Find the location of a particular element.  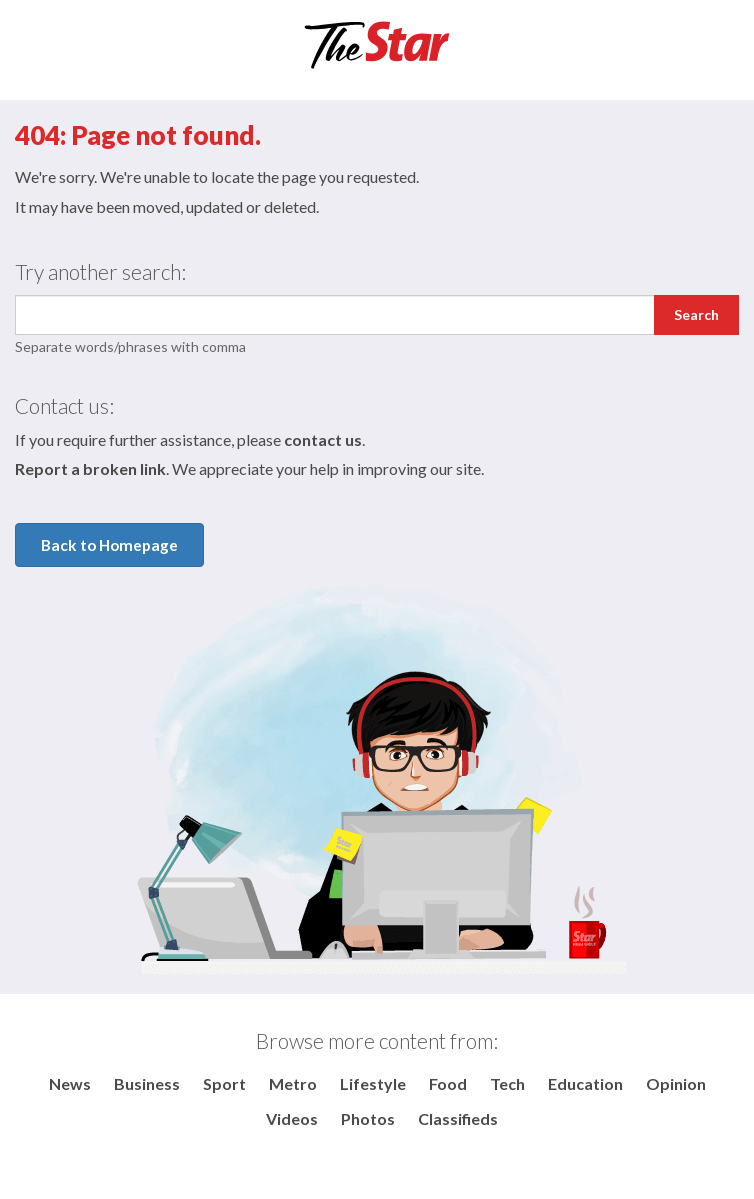

Food is located at coordinates (448, 1083).